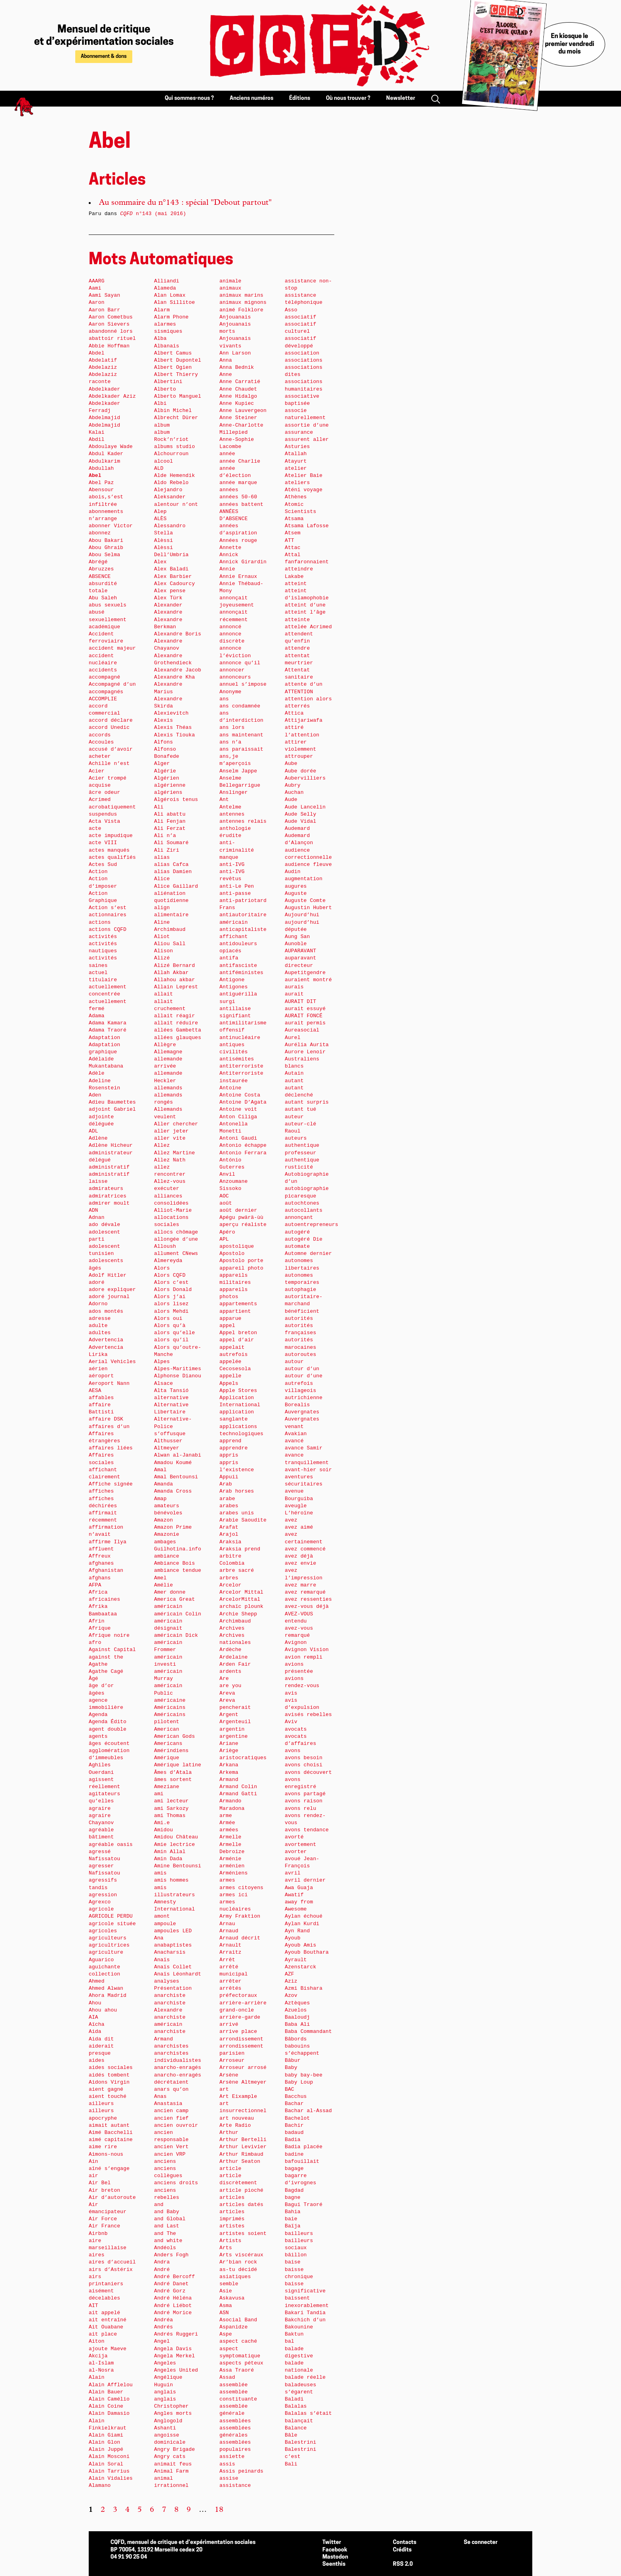  What do you see at coordinates (162, 310) in the screenshot?
I see `Alarm` at bounding box center [162, 310].